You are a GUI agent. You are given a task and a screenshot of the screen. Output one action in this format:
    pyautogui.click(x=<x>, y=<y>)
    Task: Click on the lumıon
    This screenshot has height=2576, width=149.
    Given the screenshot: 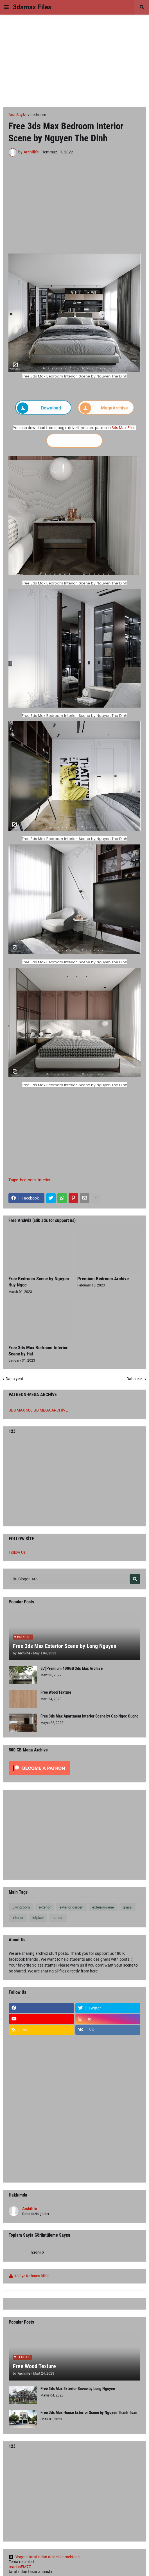 What is the action you would take?
    pyautogui.click(x=58, y=1918)
    